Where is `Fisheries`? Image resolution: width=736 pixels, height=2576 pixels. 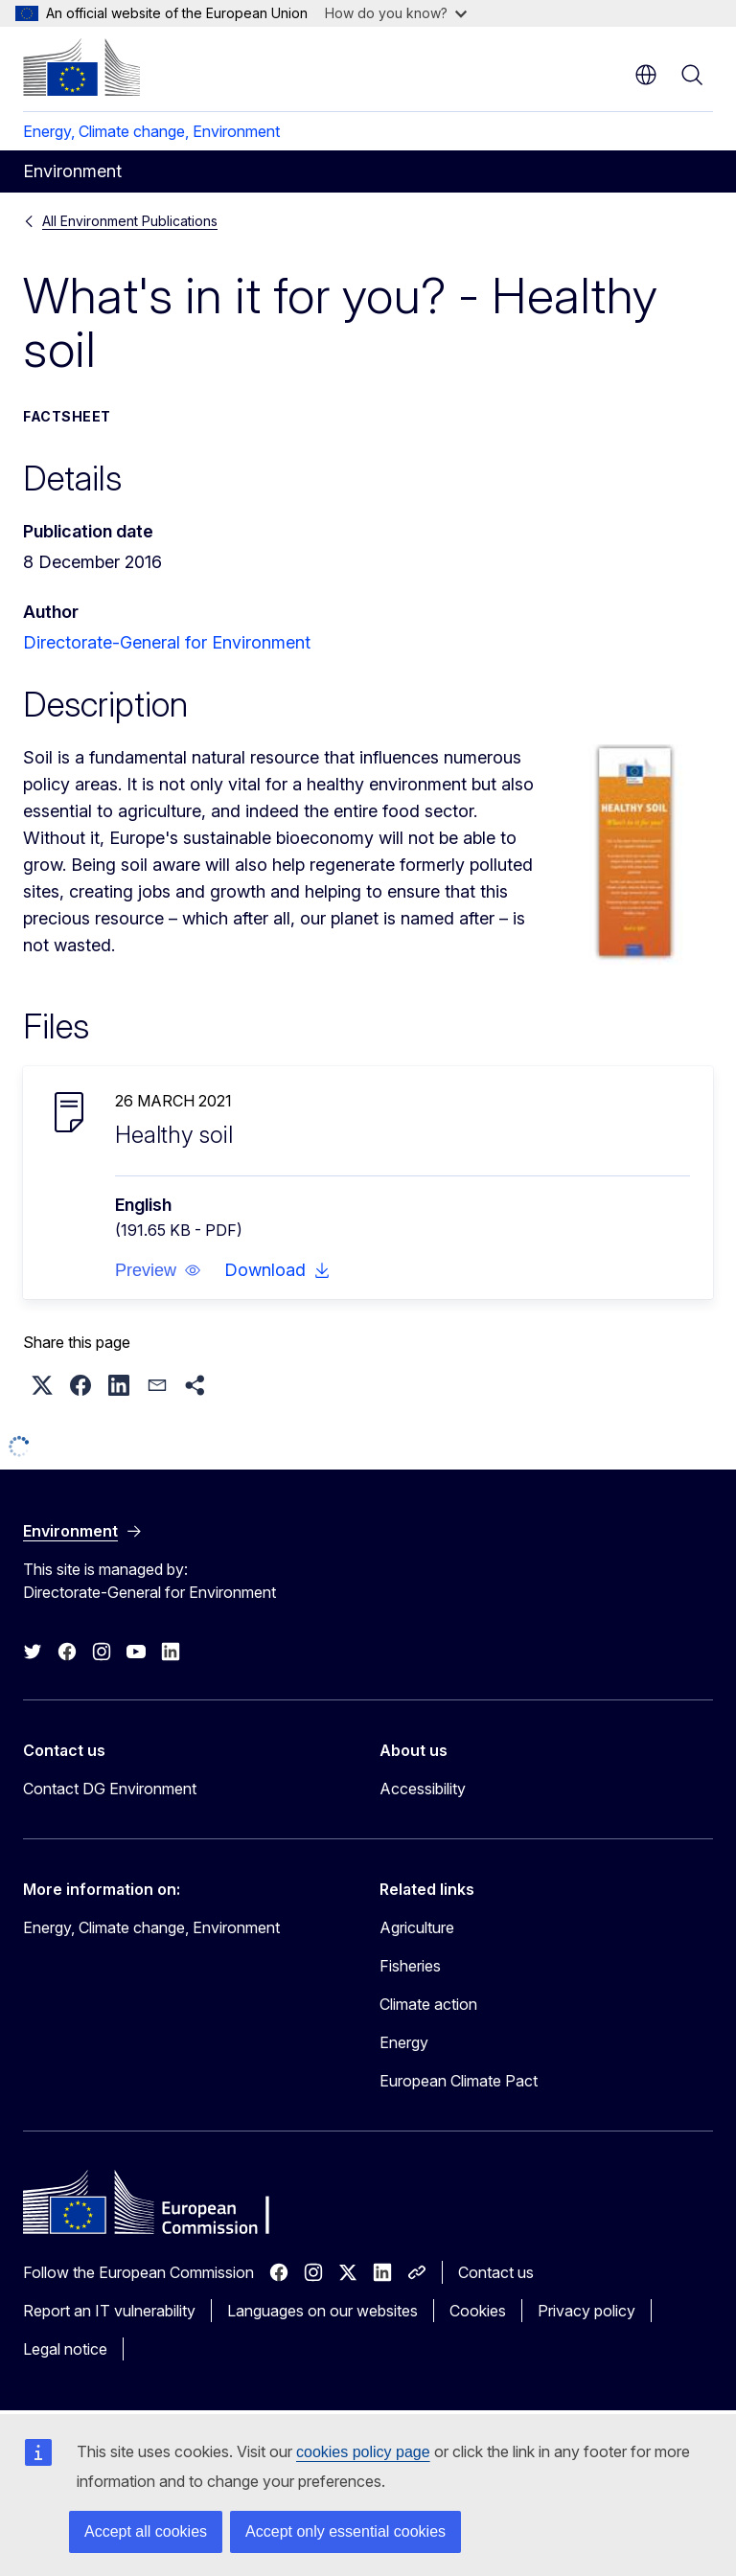 Fisheries is located at coordinates (410, 1965).